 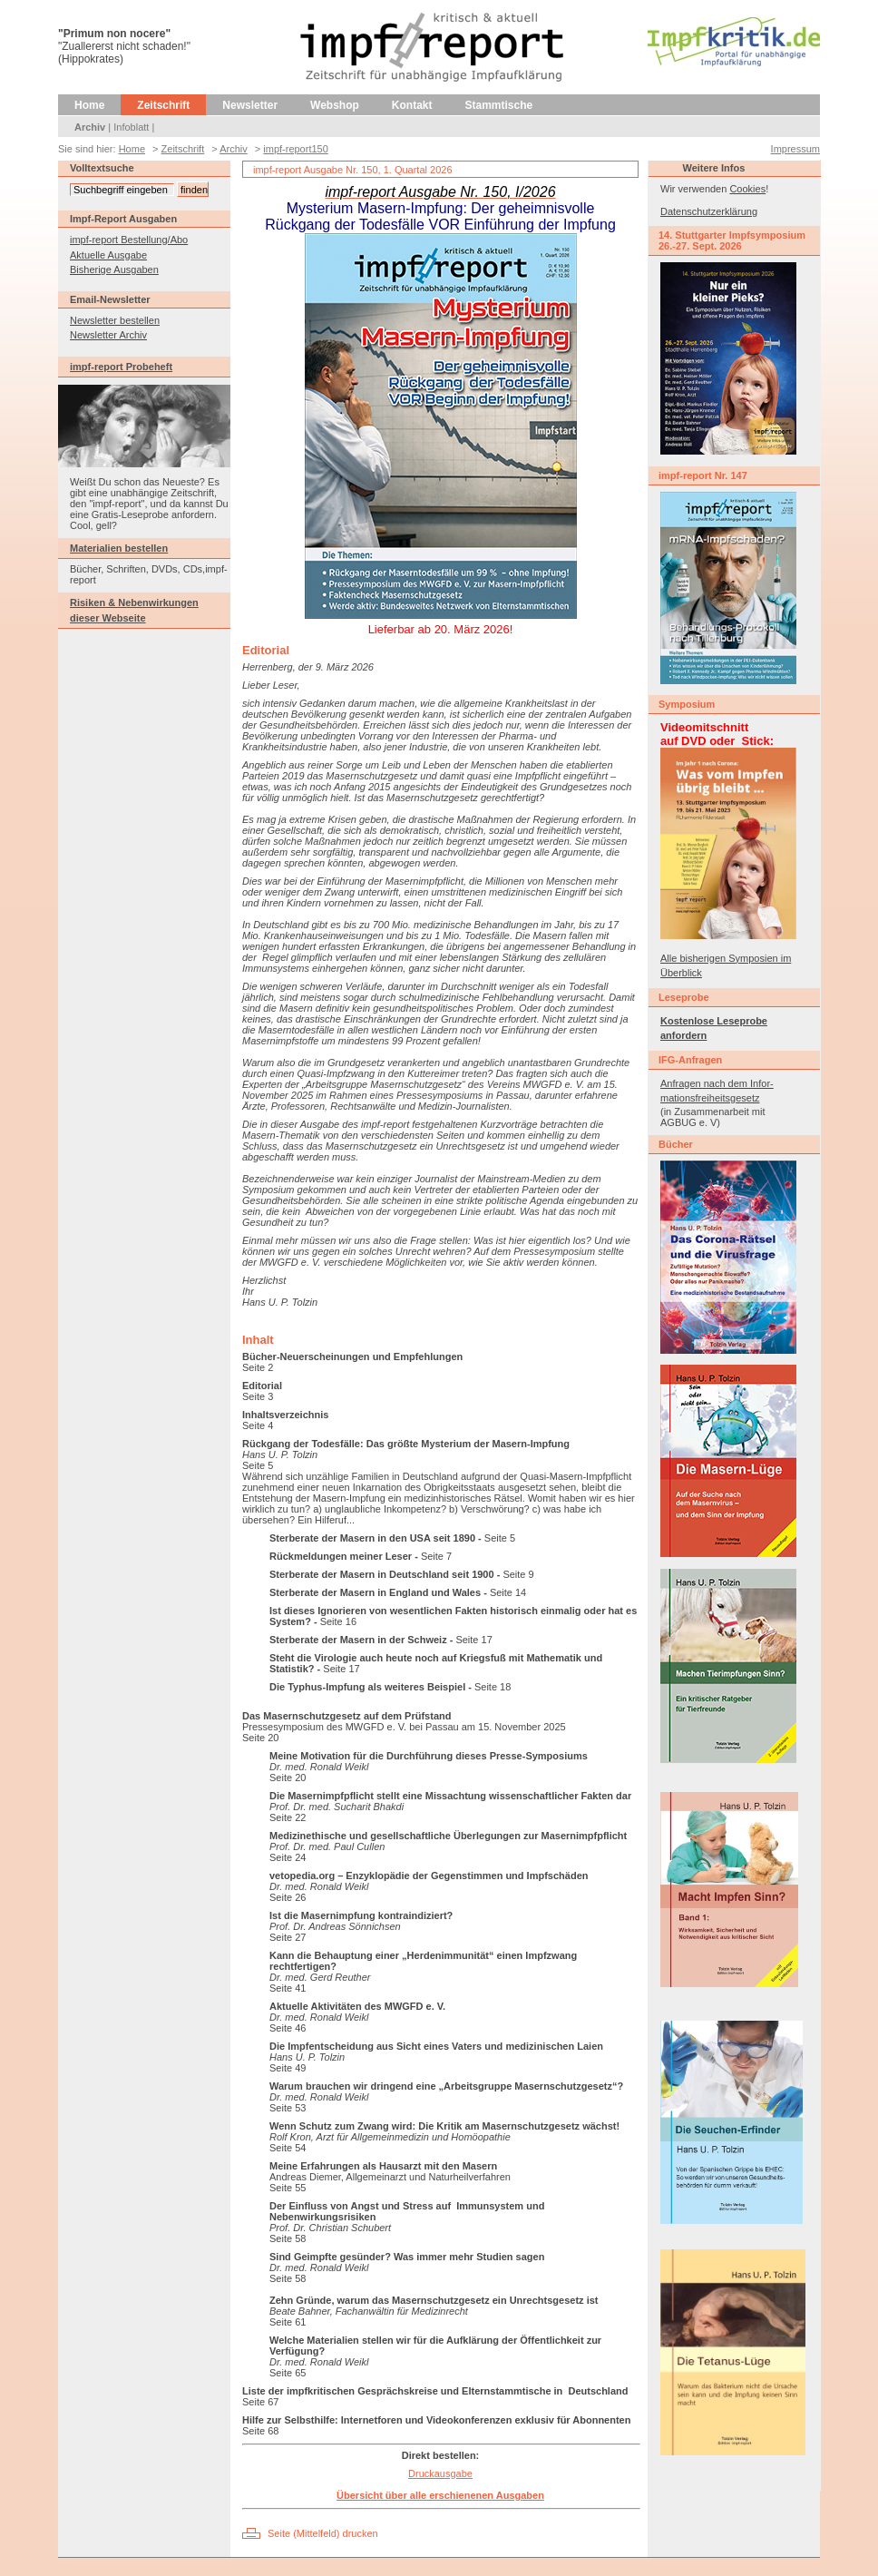 I want to click on impf-report Bestellung/Abo, so click(x=129, y=239).